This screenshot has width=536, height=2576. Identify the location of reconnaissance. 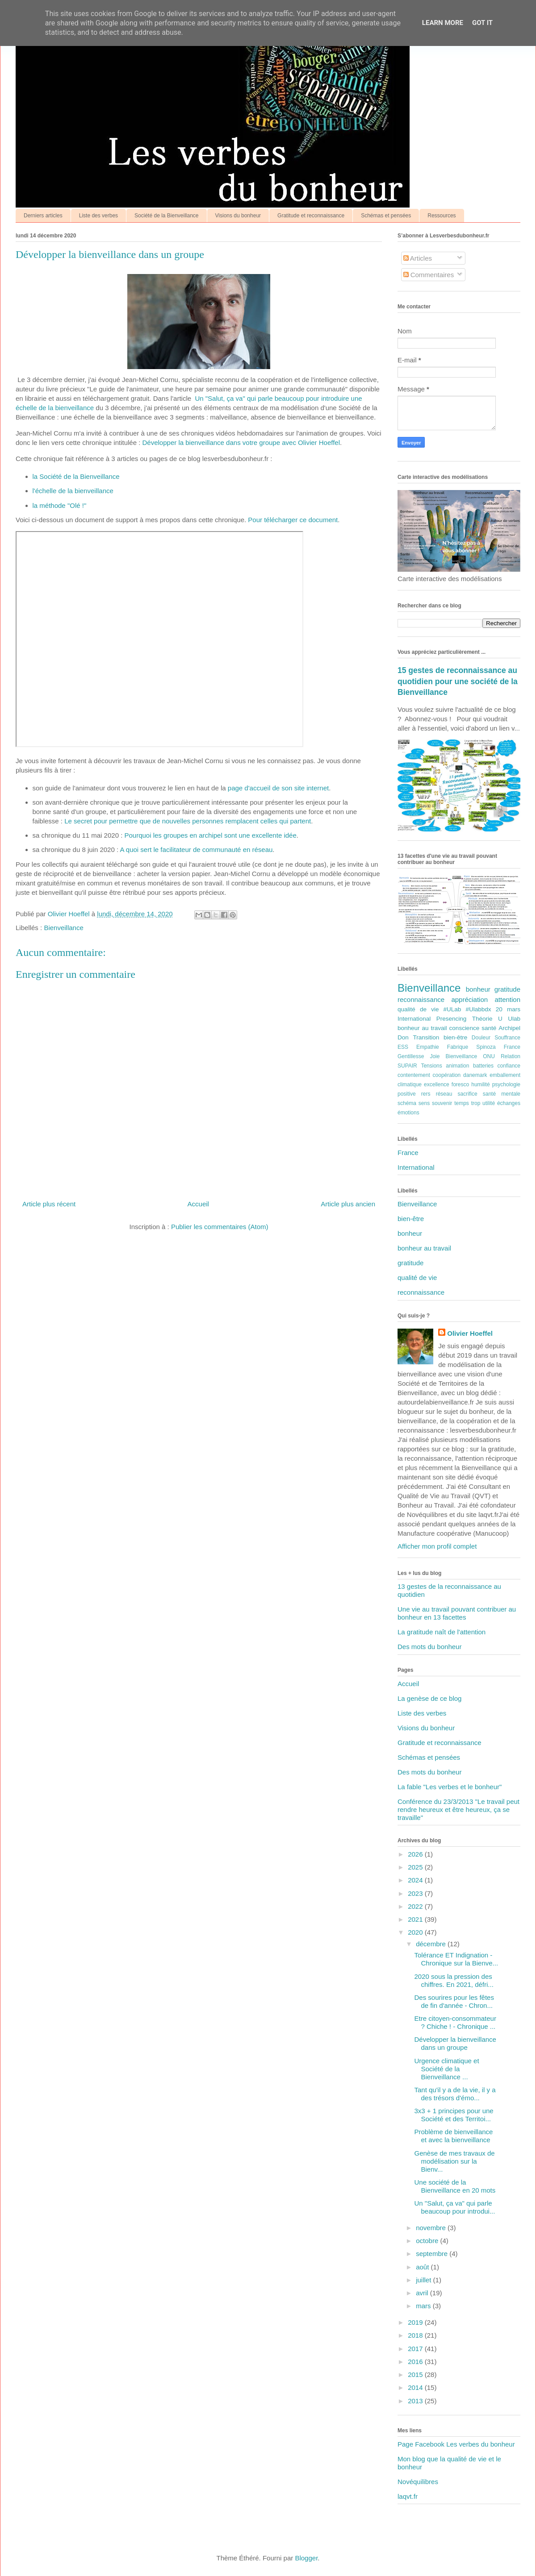
(421, 999).